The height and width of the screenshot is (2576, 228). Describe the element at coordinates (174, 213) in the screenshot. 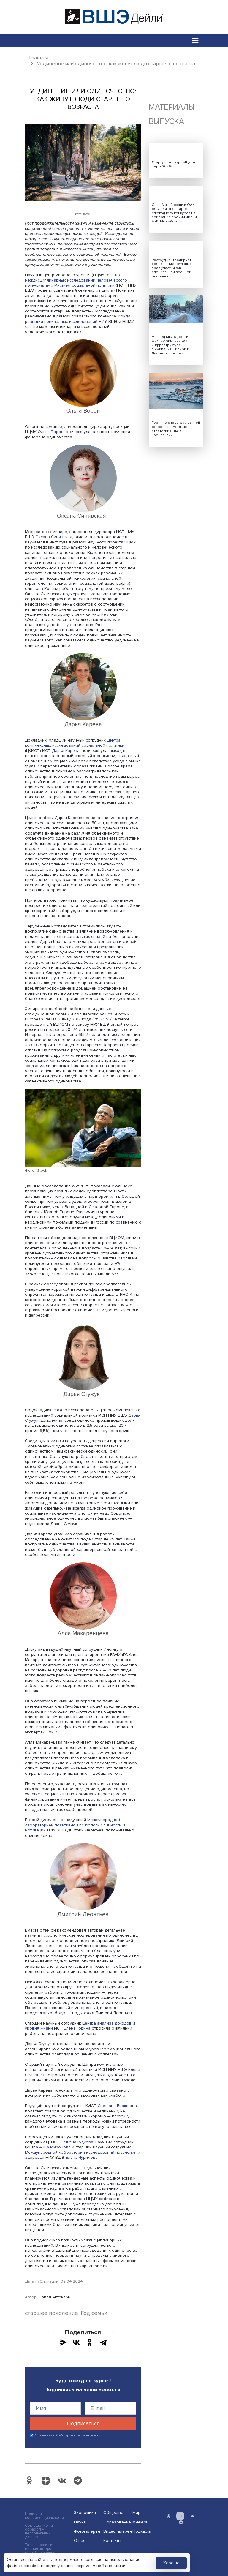

I see `СоюзМаш России и ОАК объявляют о старте ежегодного конкурса на соискание премии имени А.Ф. Можайского` at that location.